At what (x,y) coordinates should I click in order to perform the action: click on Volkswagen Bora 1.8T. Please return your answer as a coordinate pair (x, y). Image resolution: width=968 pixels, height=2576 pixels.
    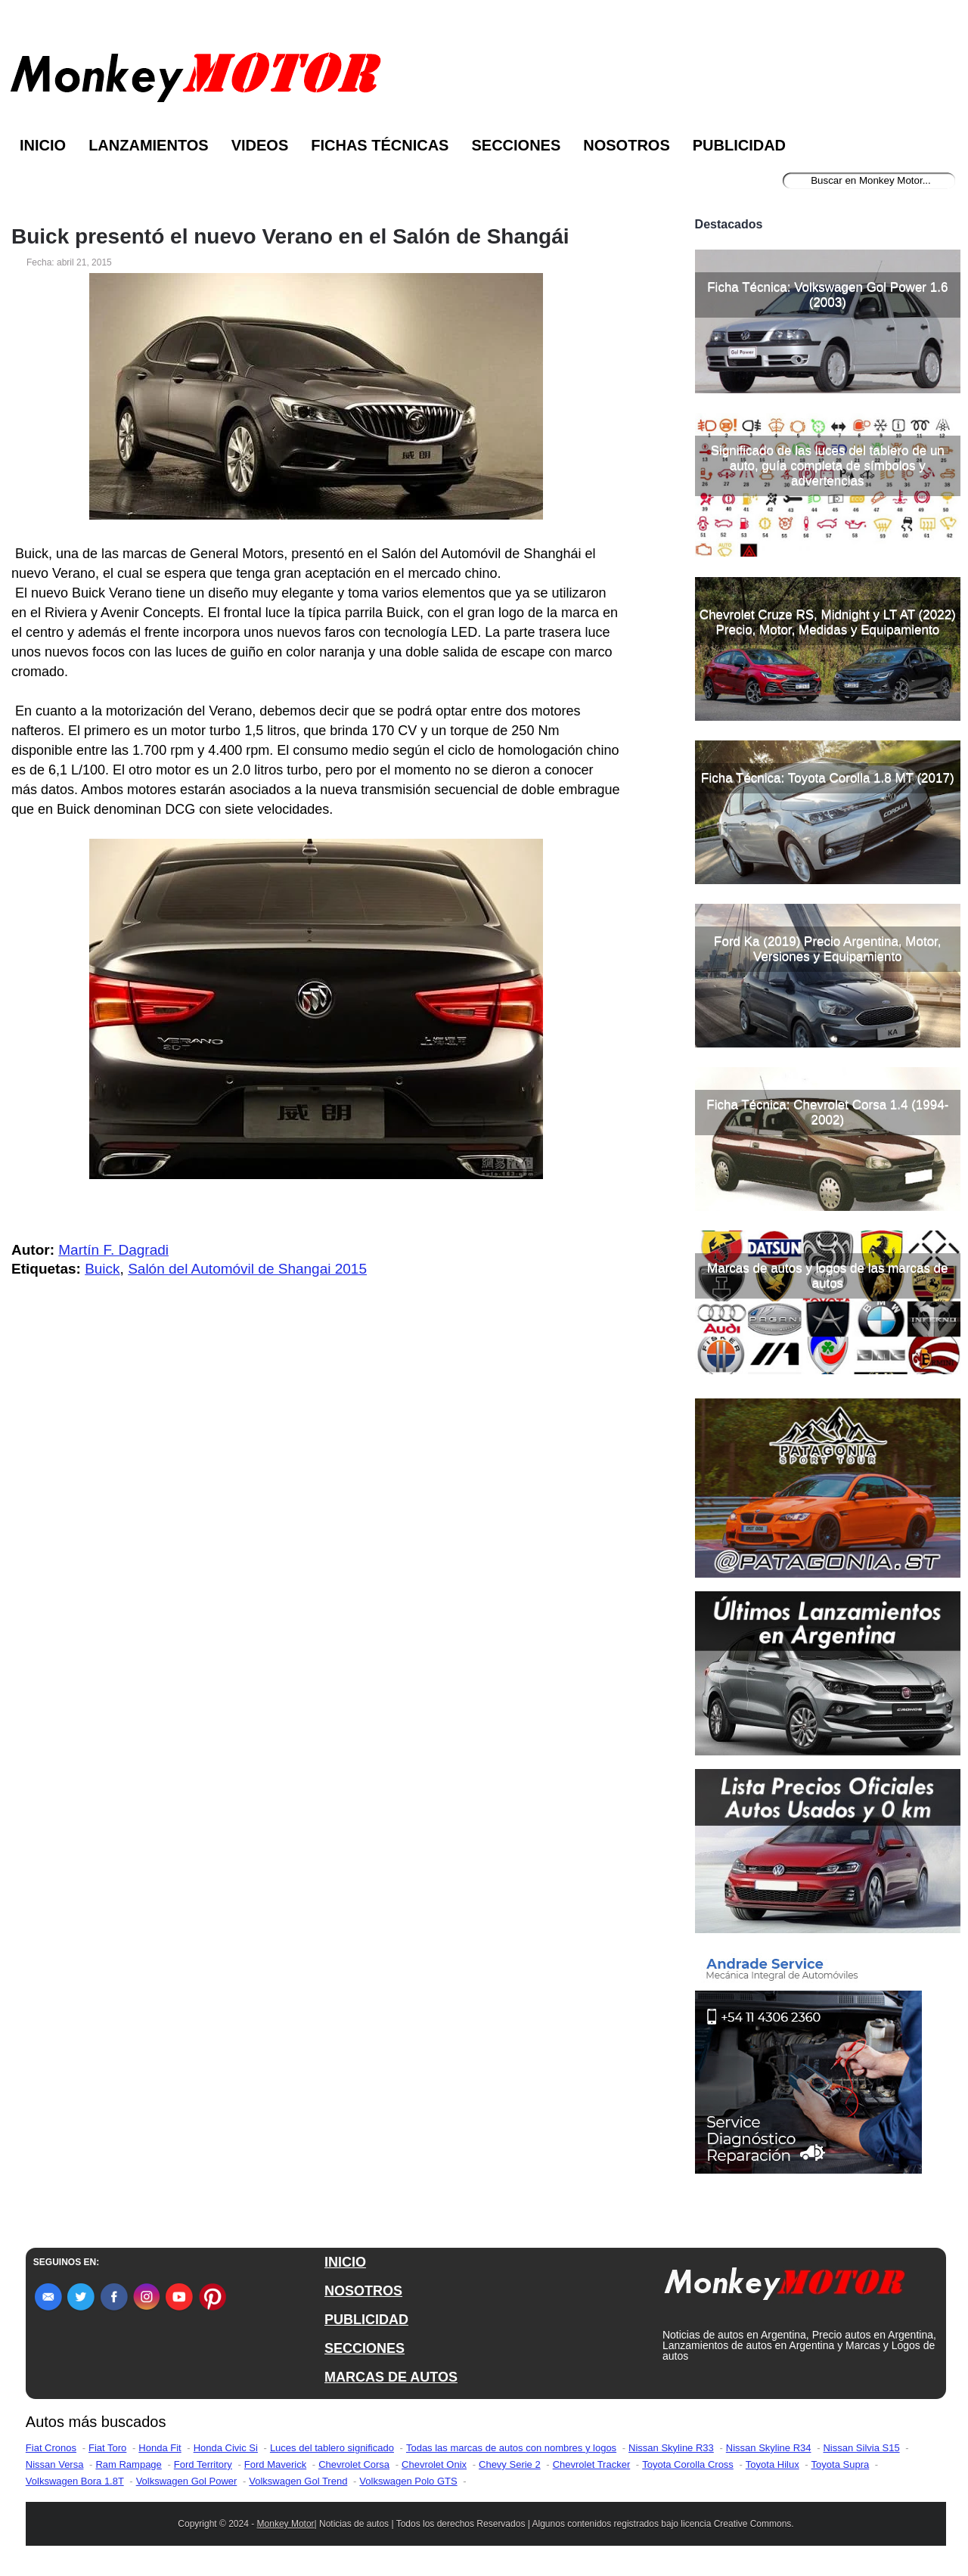
    Looking at the image, I should click on (75, 2481).